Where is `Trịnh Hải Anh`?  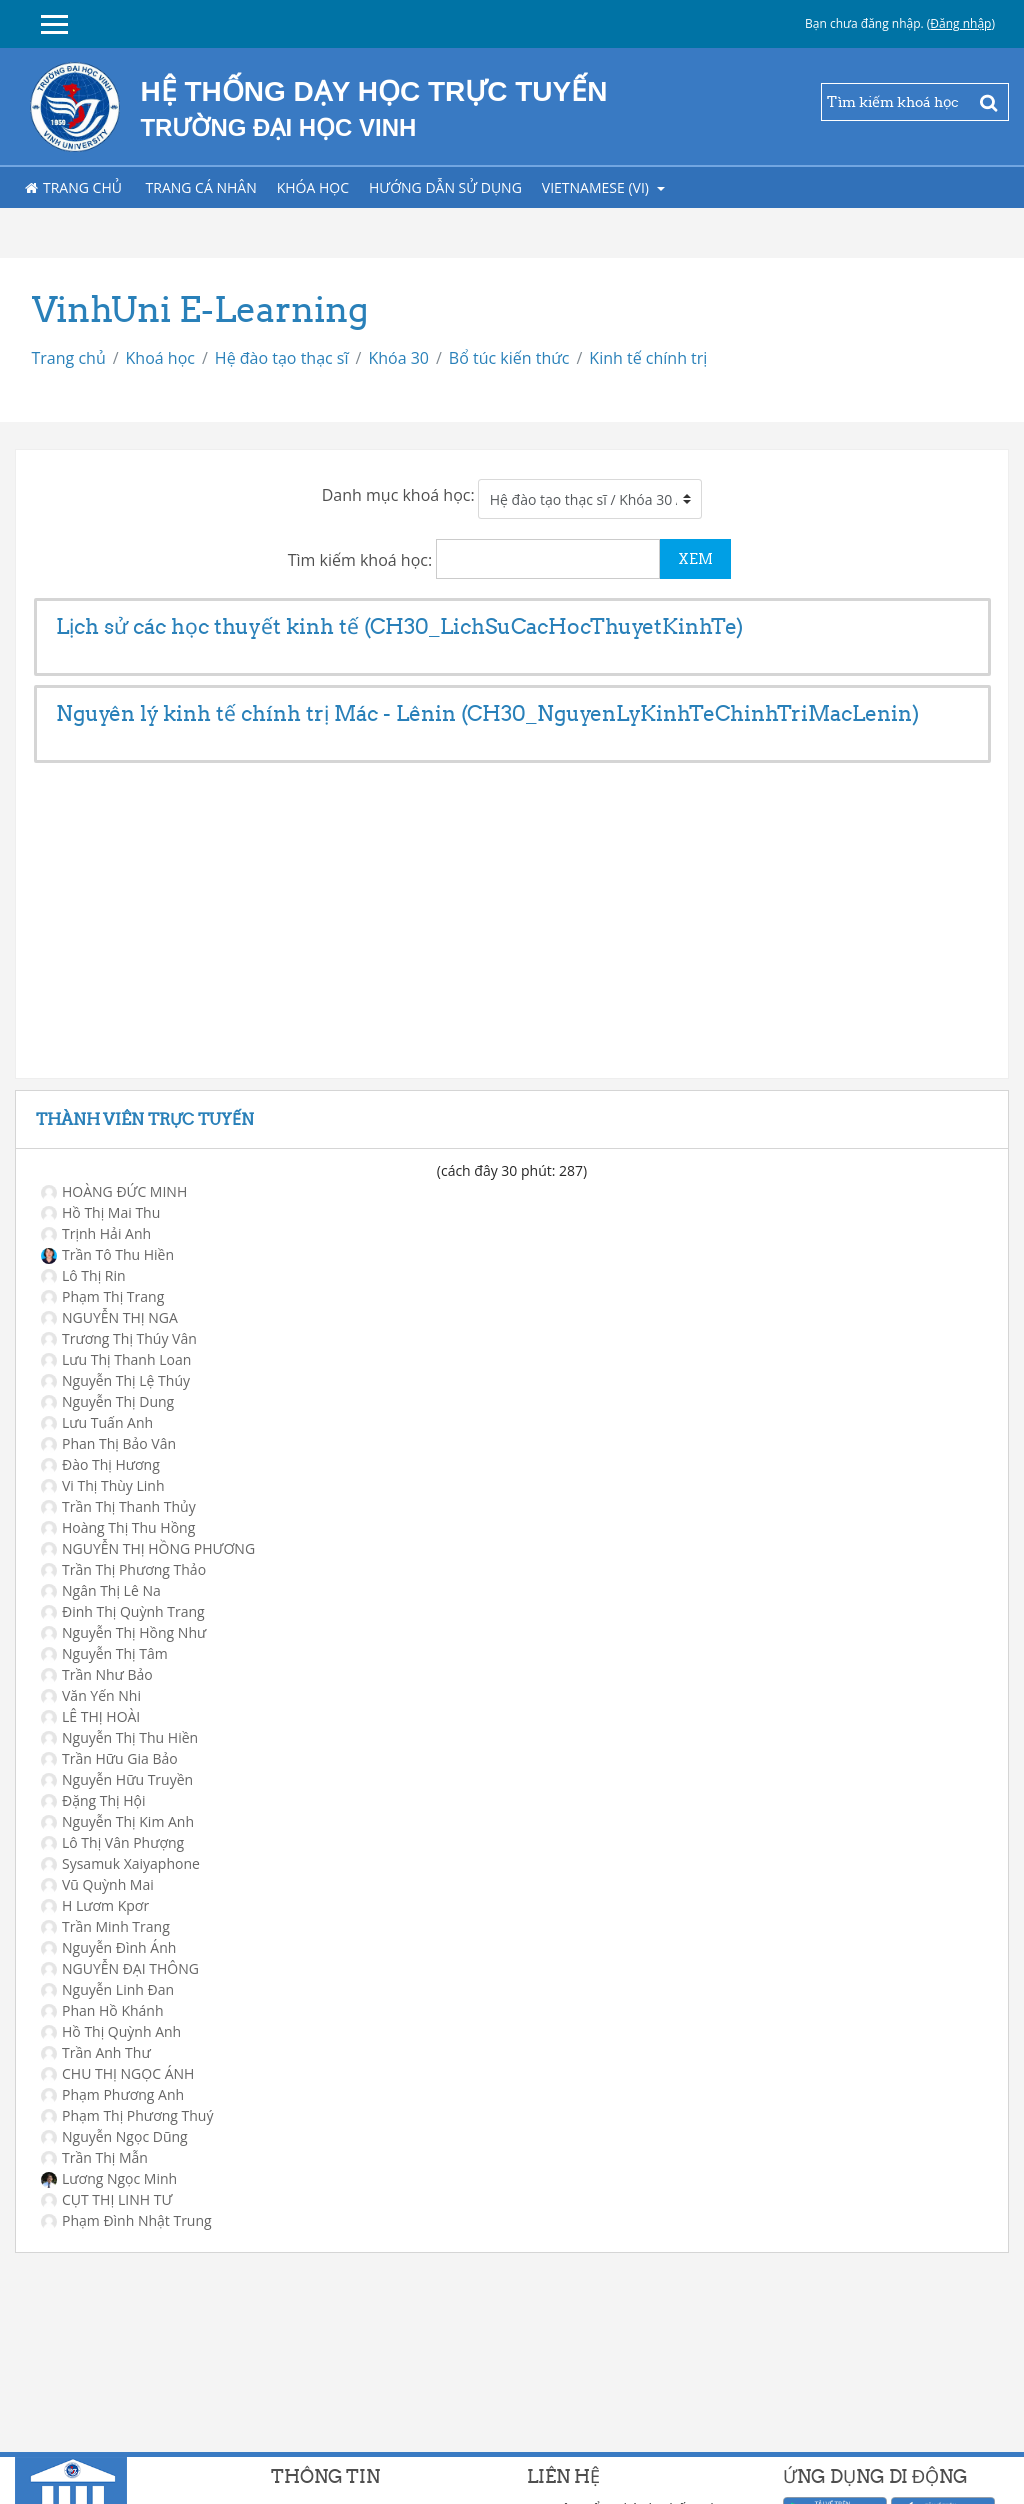 Trịnh Hải Anh is located at coordinates (96, 1233).